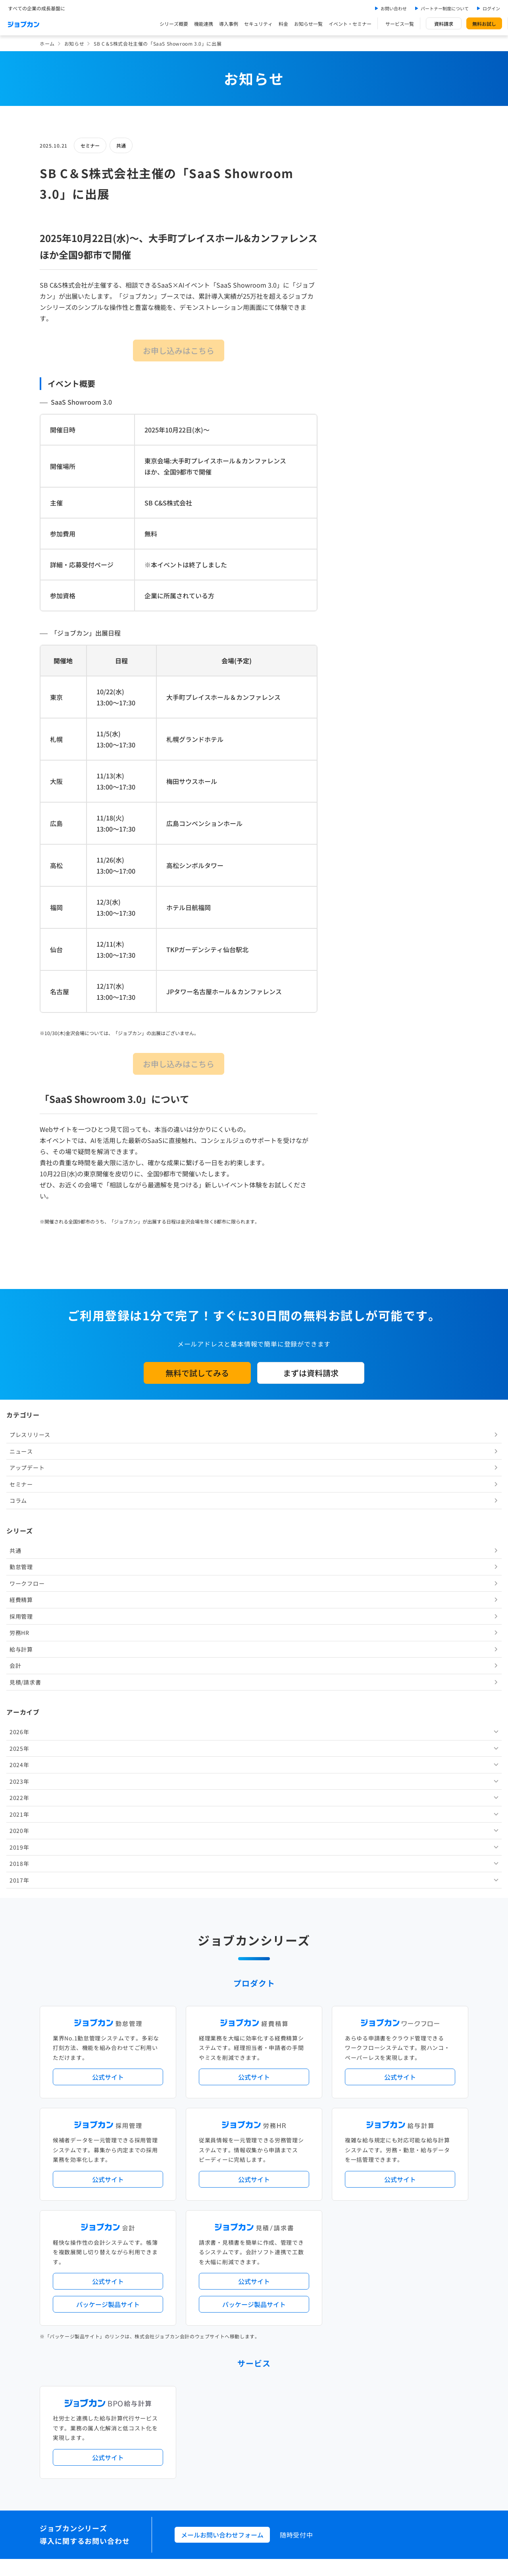 This screenshot has width=508, height=2576. What do you see at coordinates (279, 2454) in the screenshot?
I see `プライバシーポリシー` at bounding box center [279, 2454].